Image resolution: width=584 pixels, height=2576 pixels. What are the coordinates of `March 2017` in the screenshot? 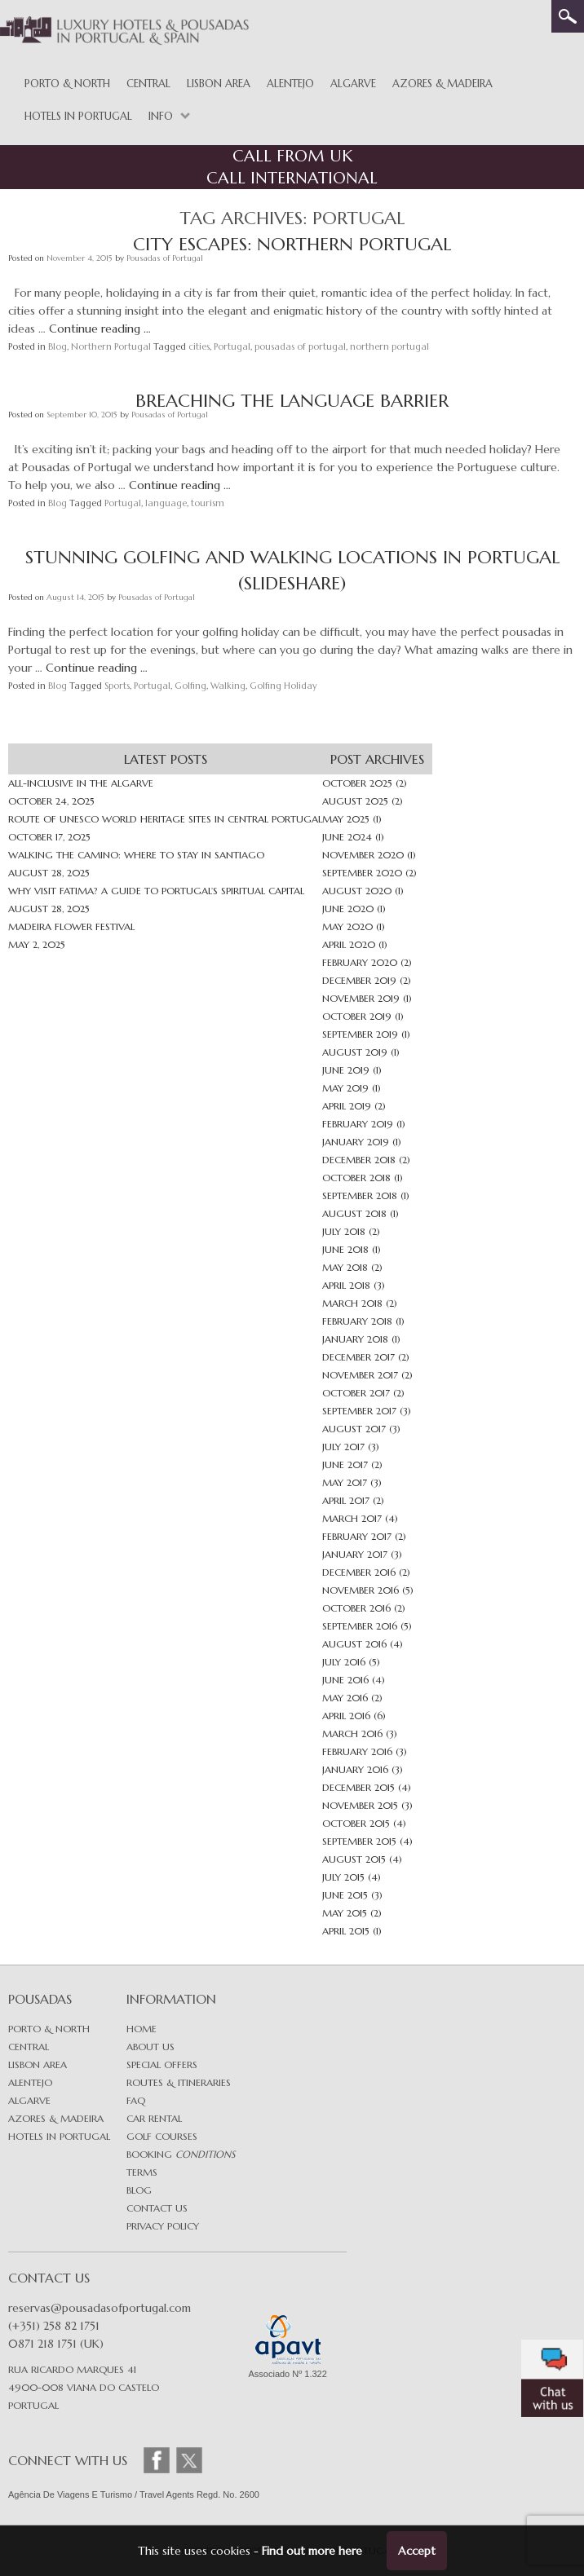 It's located at (352, 1518).